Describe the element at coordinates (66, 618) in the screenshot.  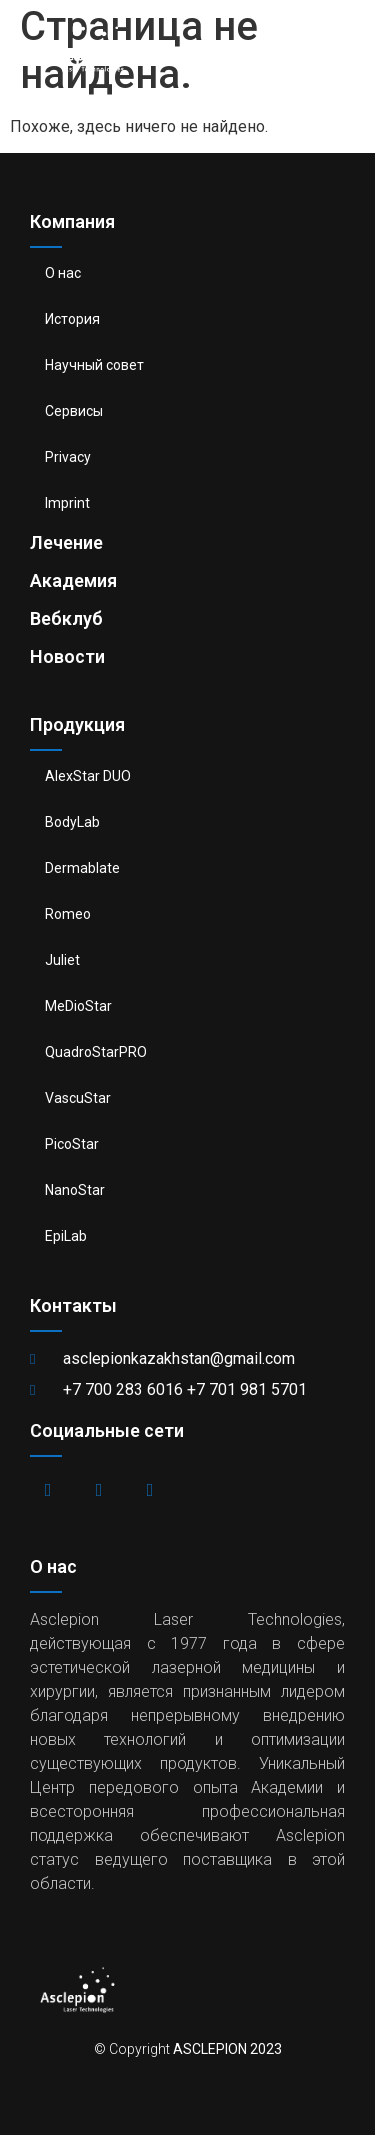
I see `Вебклуб` at that location.